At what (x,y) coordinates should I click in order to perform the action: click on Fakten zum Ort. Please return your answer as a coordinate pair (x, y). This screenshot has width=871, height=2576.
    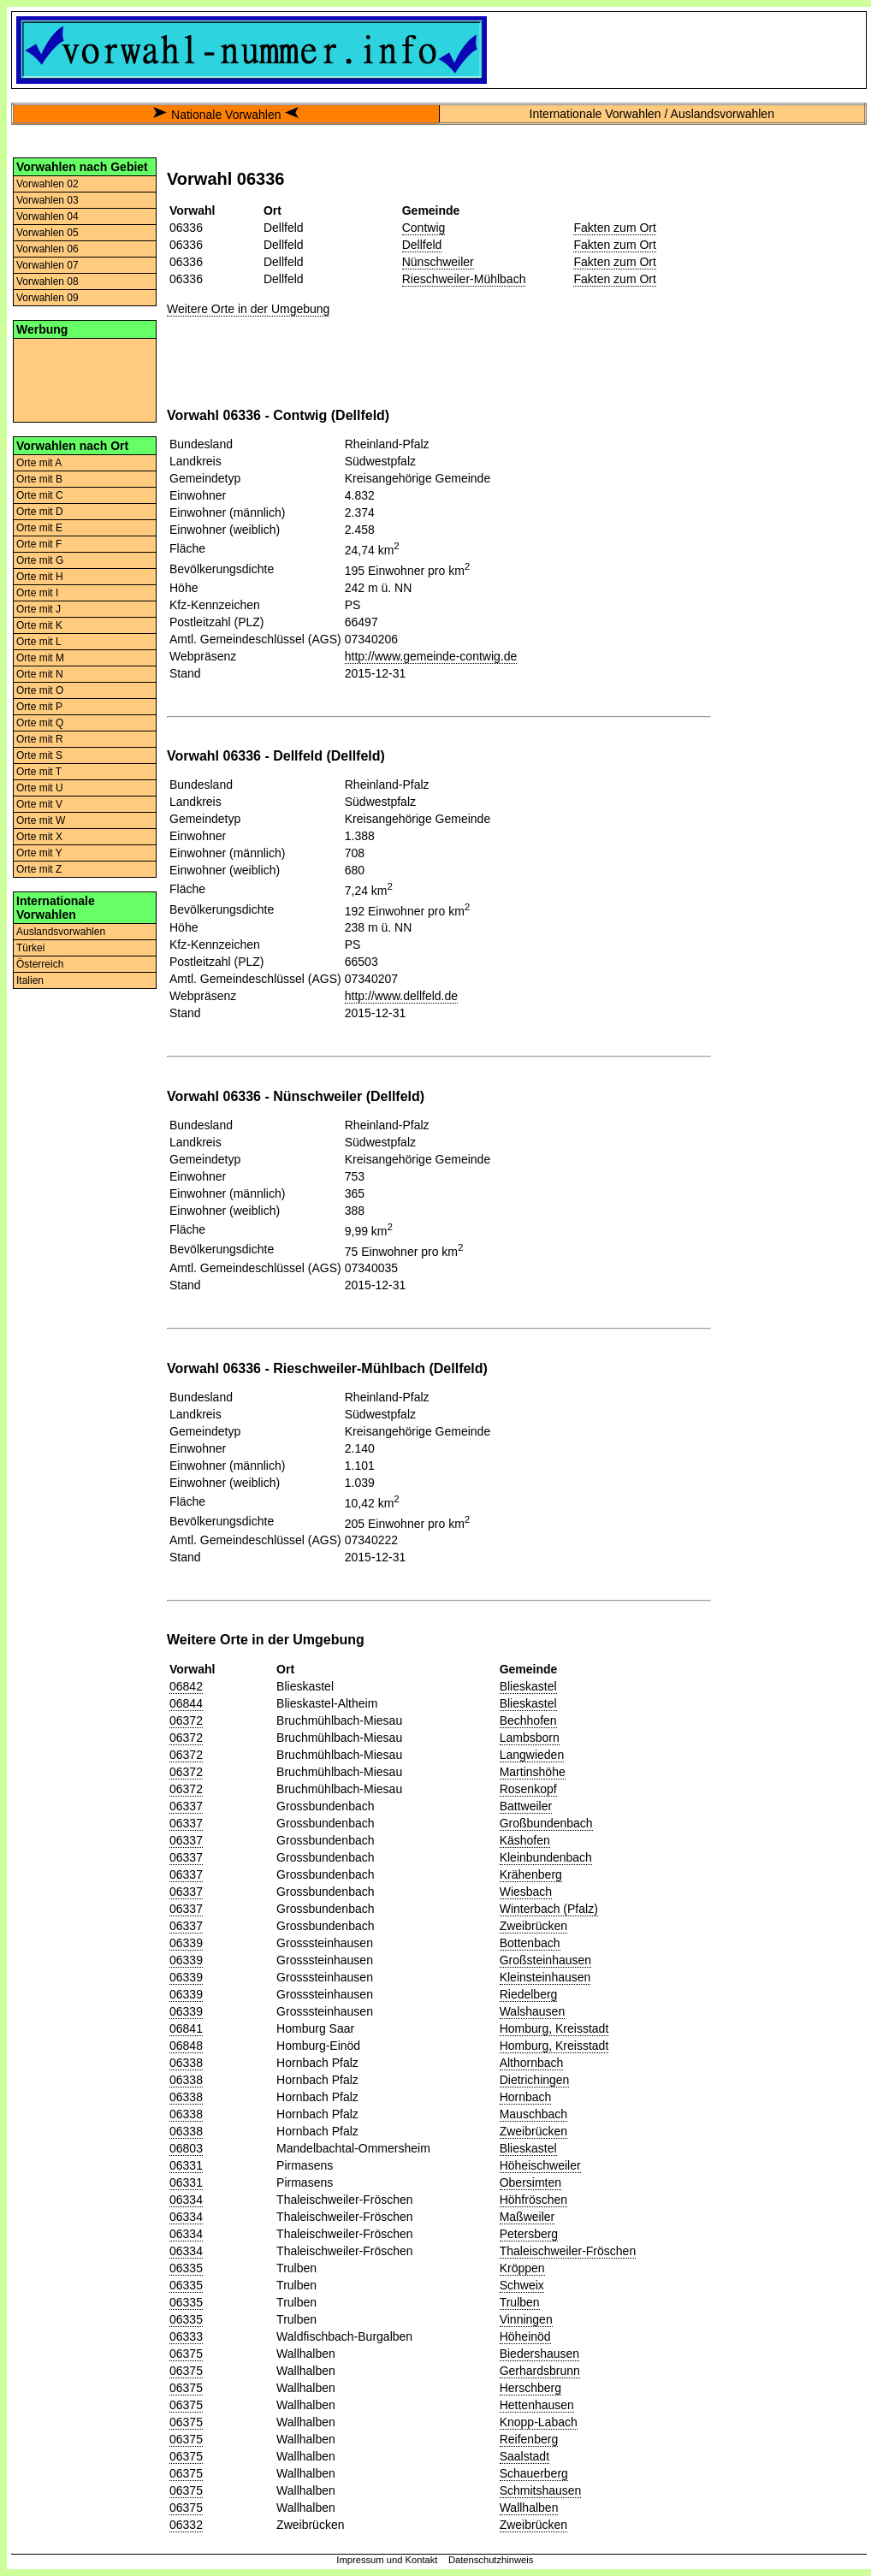
    Looking at the image, I should click on (614, 227).